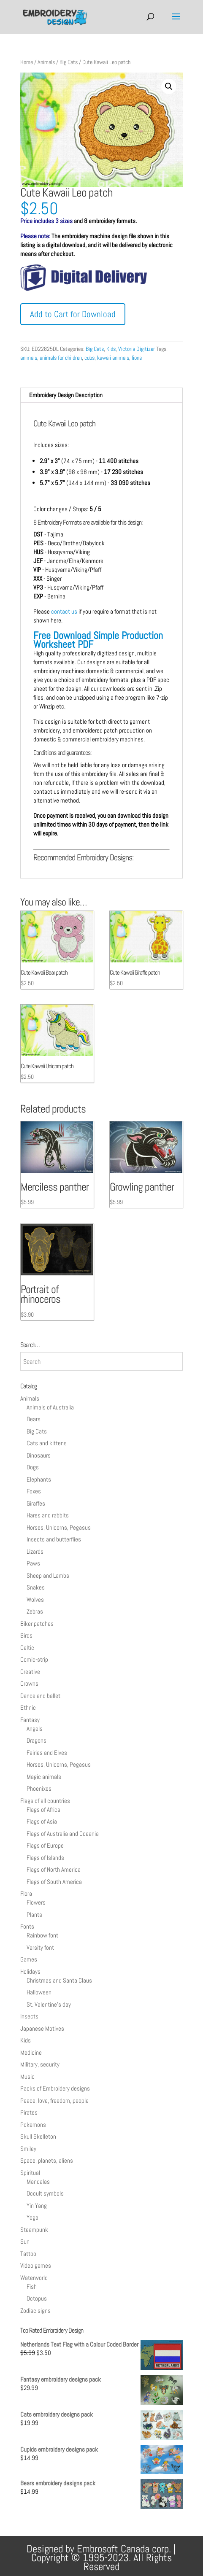 This screenshot has height=2576, width=203. What do you see at coordinates (63, 1834) in the screenshot?
I see `Flags of Australia and Oceania` at bounding box center [63, 1834].